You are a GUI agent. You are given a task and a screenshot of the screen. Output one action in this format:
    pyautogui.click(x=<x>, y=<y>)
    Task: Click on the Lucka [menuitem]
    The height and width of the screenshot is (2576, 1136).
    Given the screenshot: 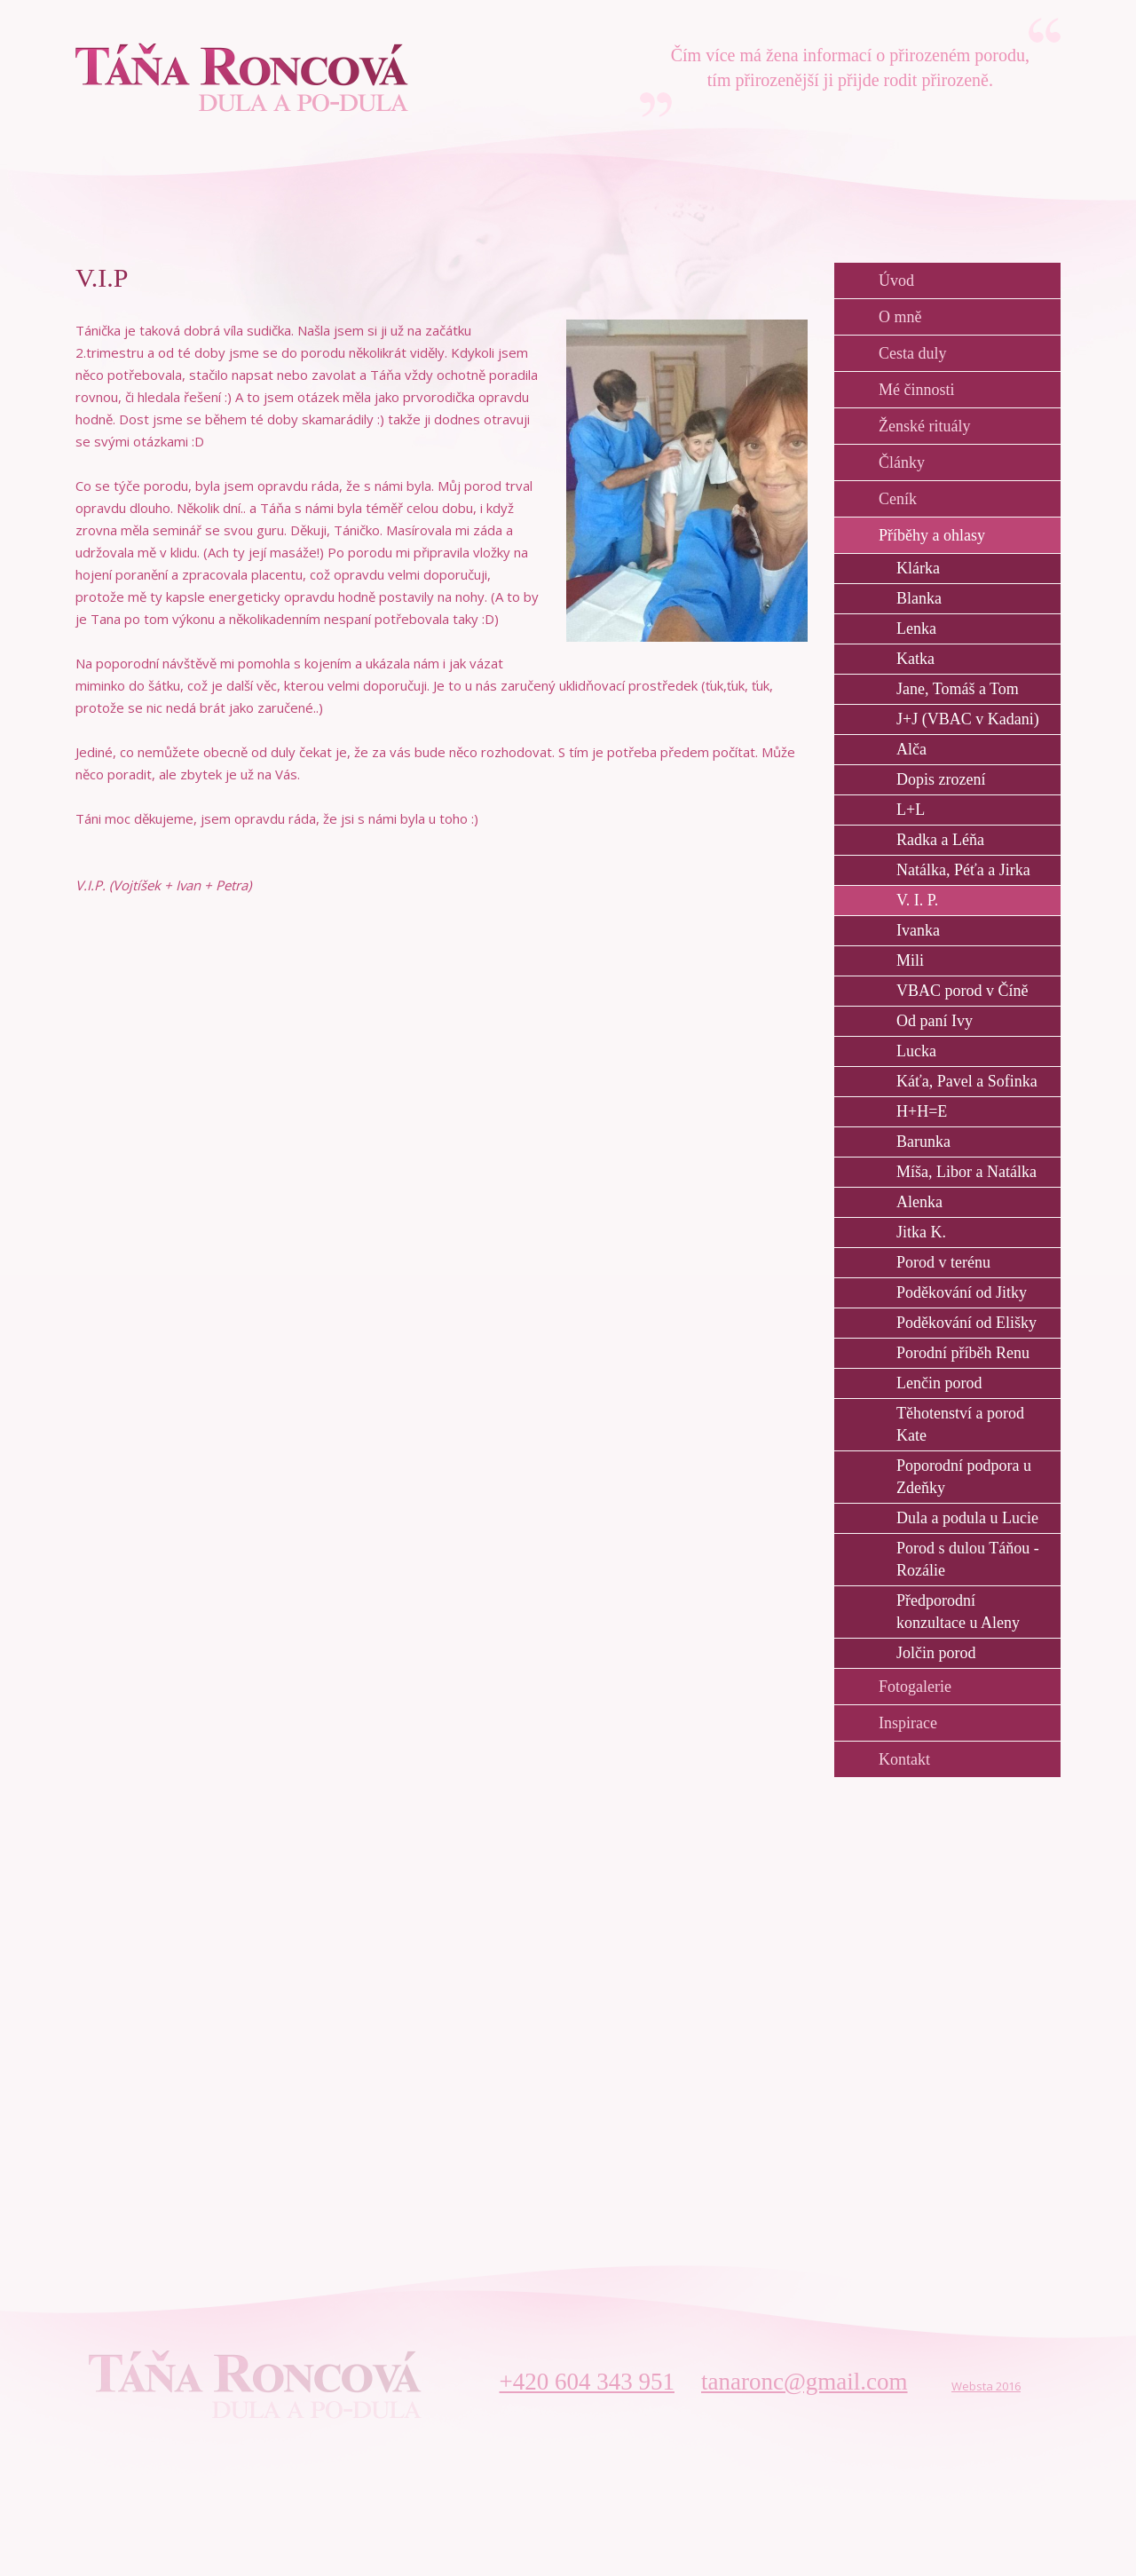 What is the action you would take?
    pyautogui.click(x=916, y=1051)
    